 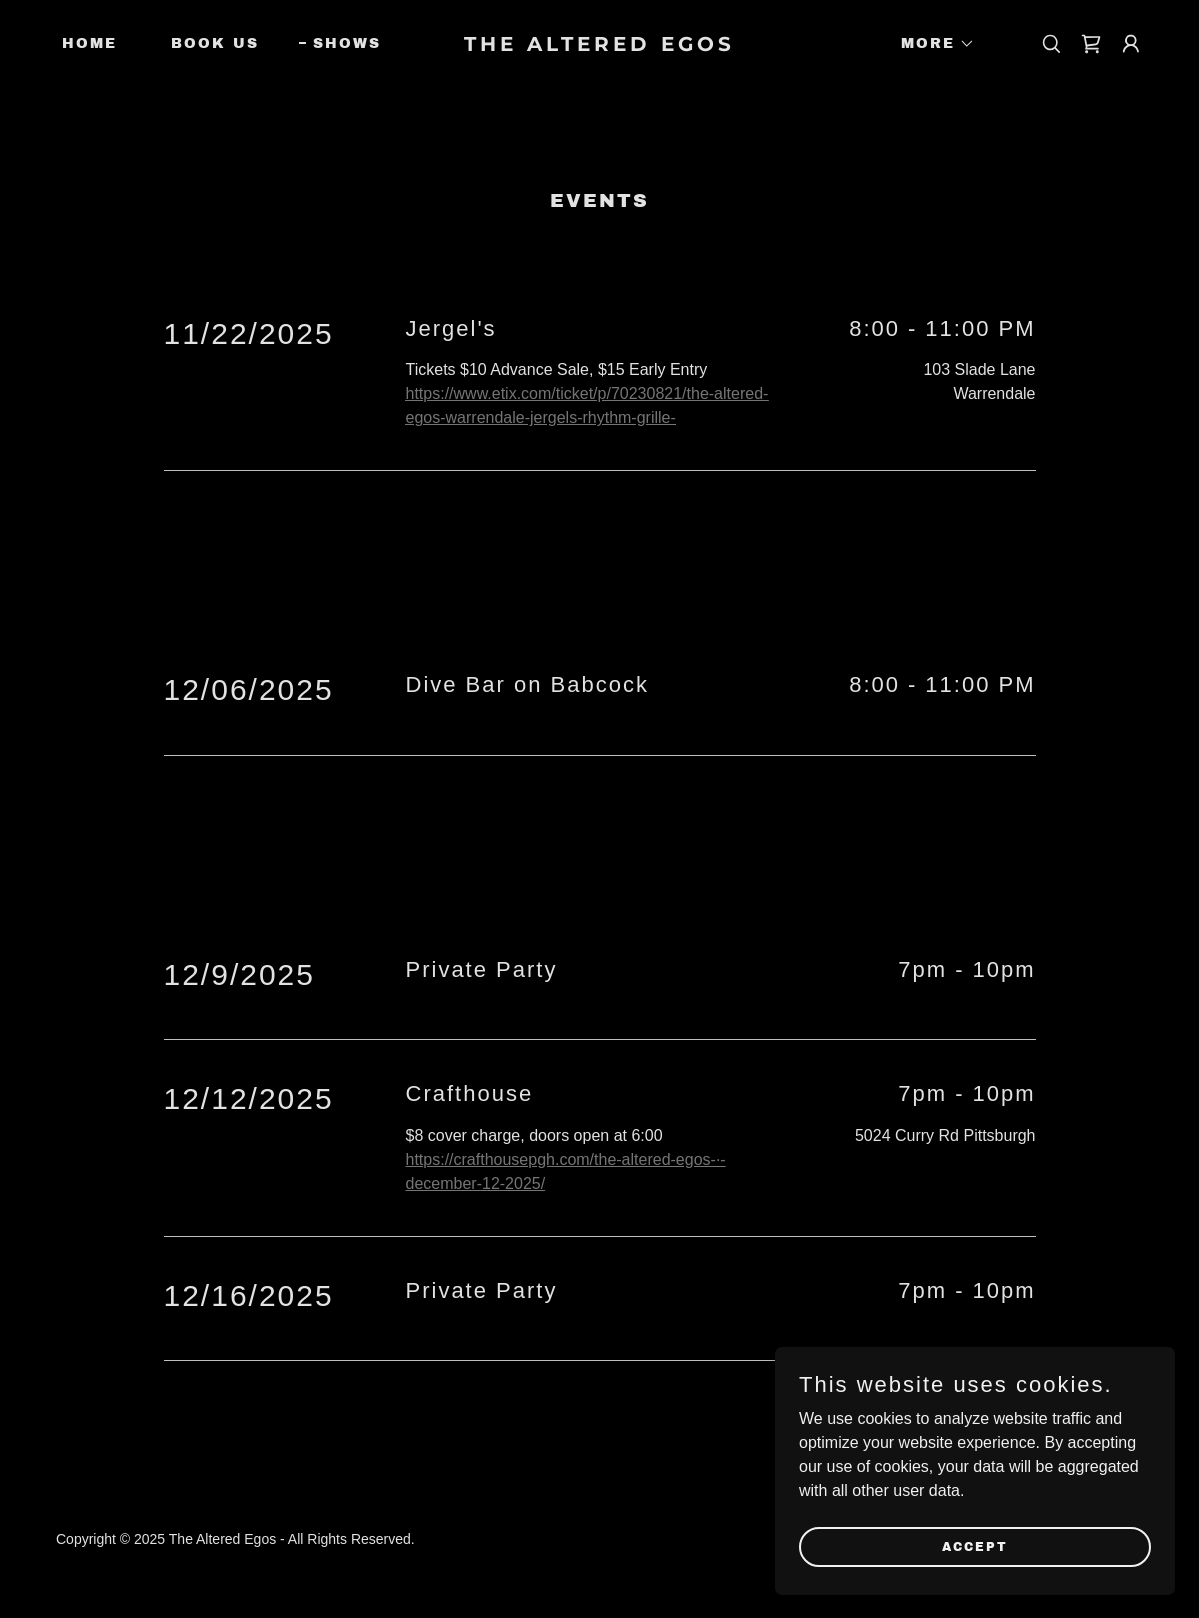 What do you see at coordinates (89, 43) in the screenshot?
I see `Home [link]` at bounding box center [89, 43].